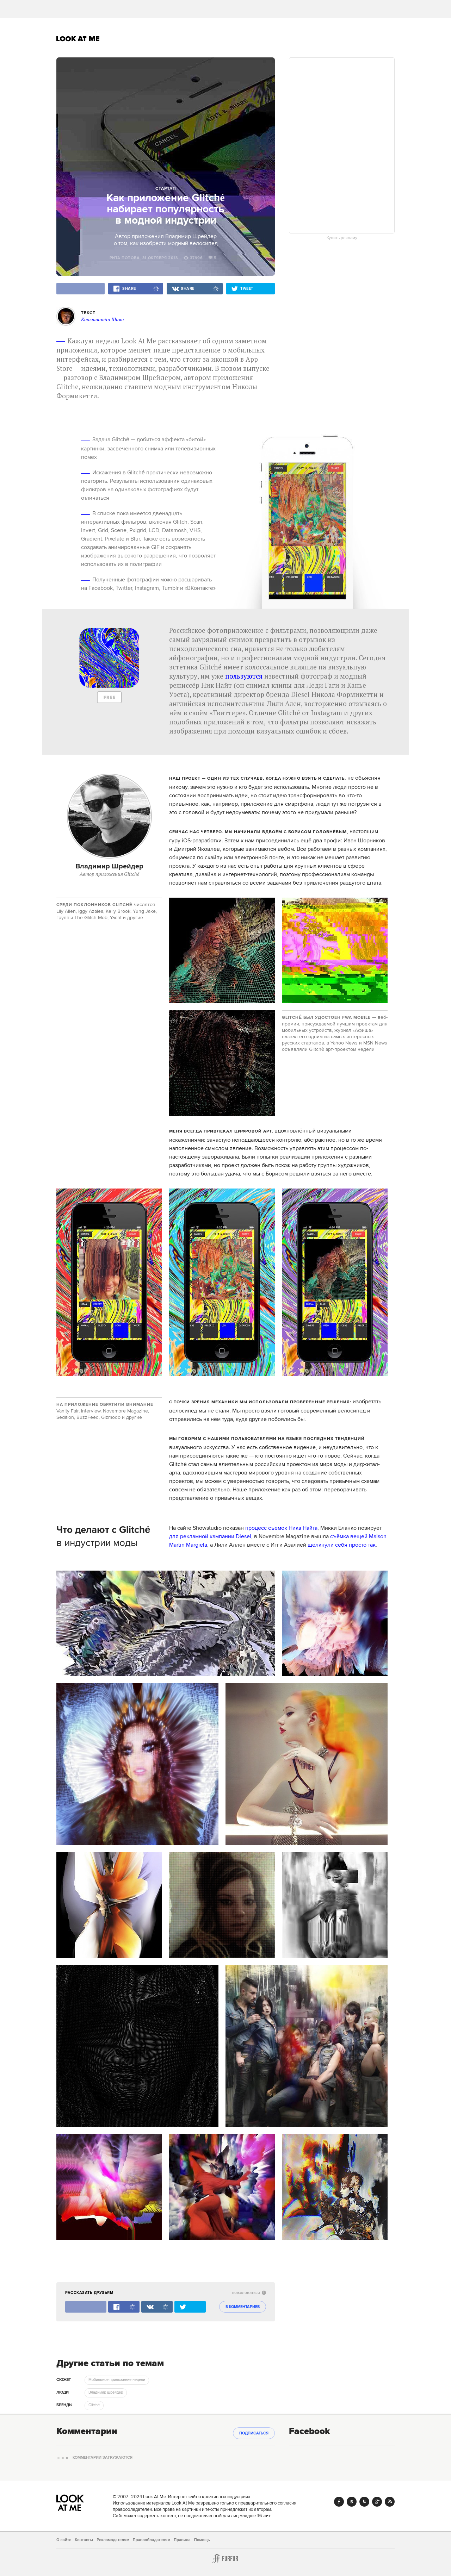 Image resolution: width=451 pixels, height=2576 pixels. What do you see at coordinates (377, 2502) in the screenshot?
I see `Google+` at bounding box center [377, 2502].